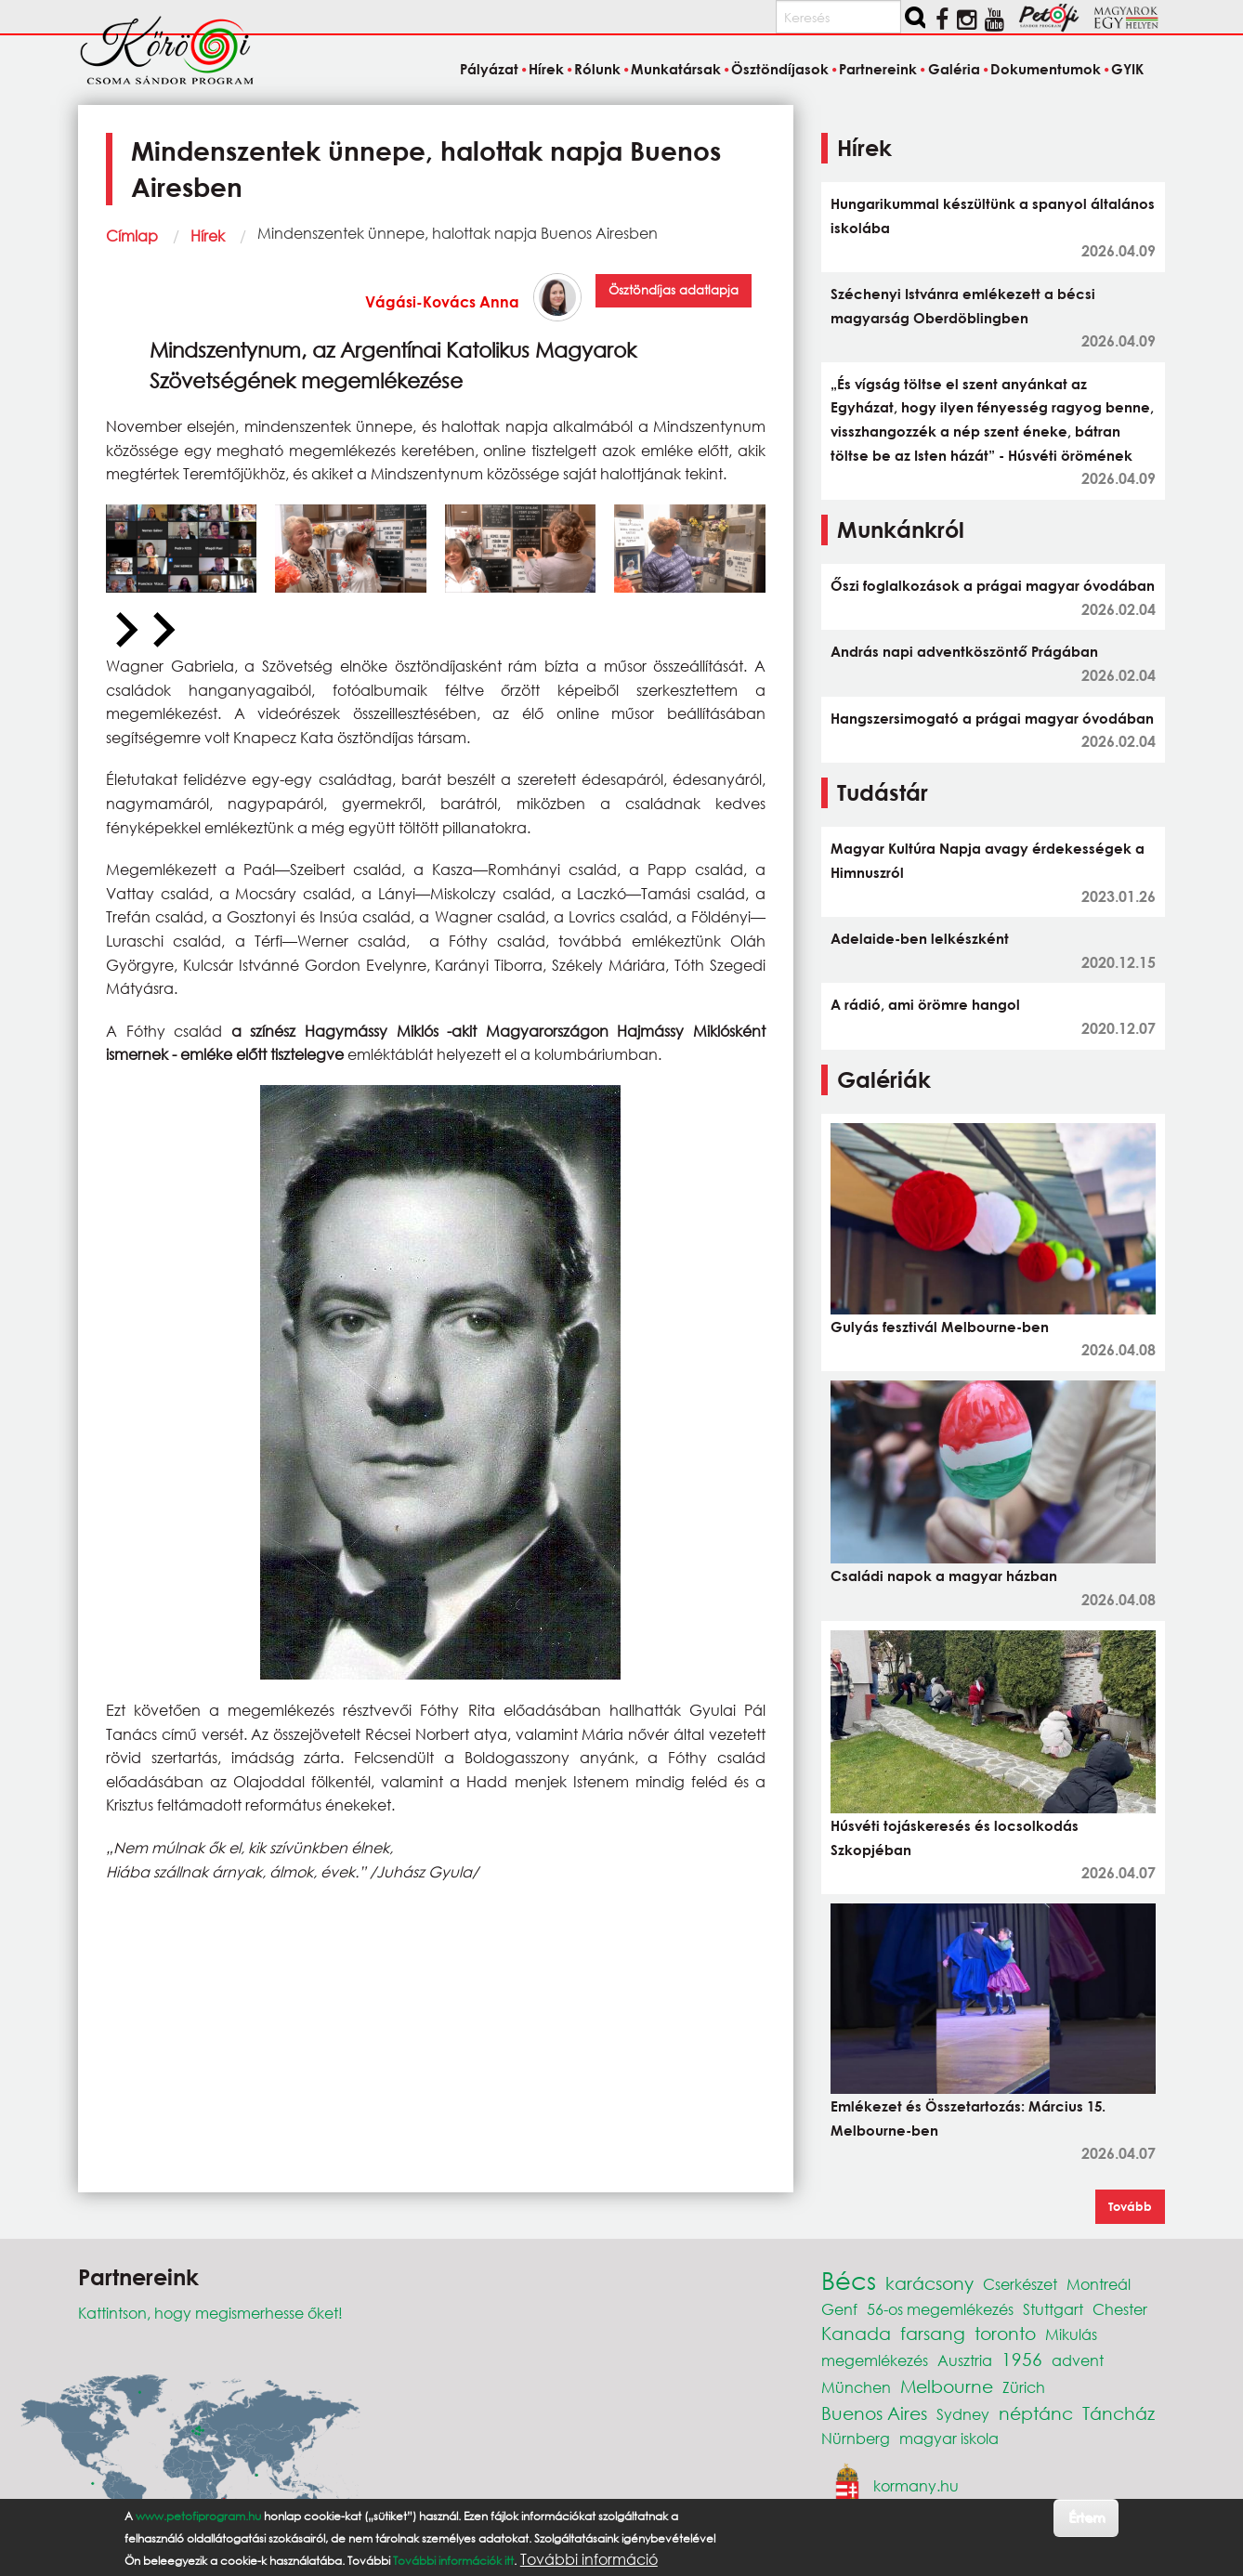 This screenshot has height=2576, width=1243. Describe the element at coordinates (207, 235) in the screenshot. I see `Hírek` at that location.